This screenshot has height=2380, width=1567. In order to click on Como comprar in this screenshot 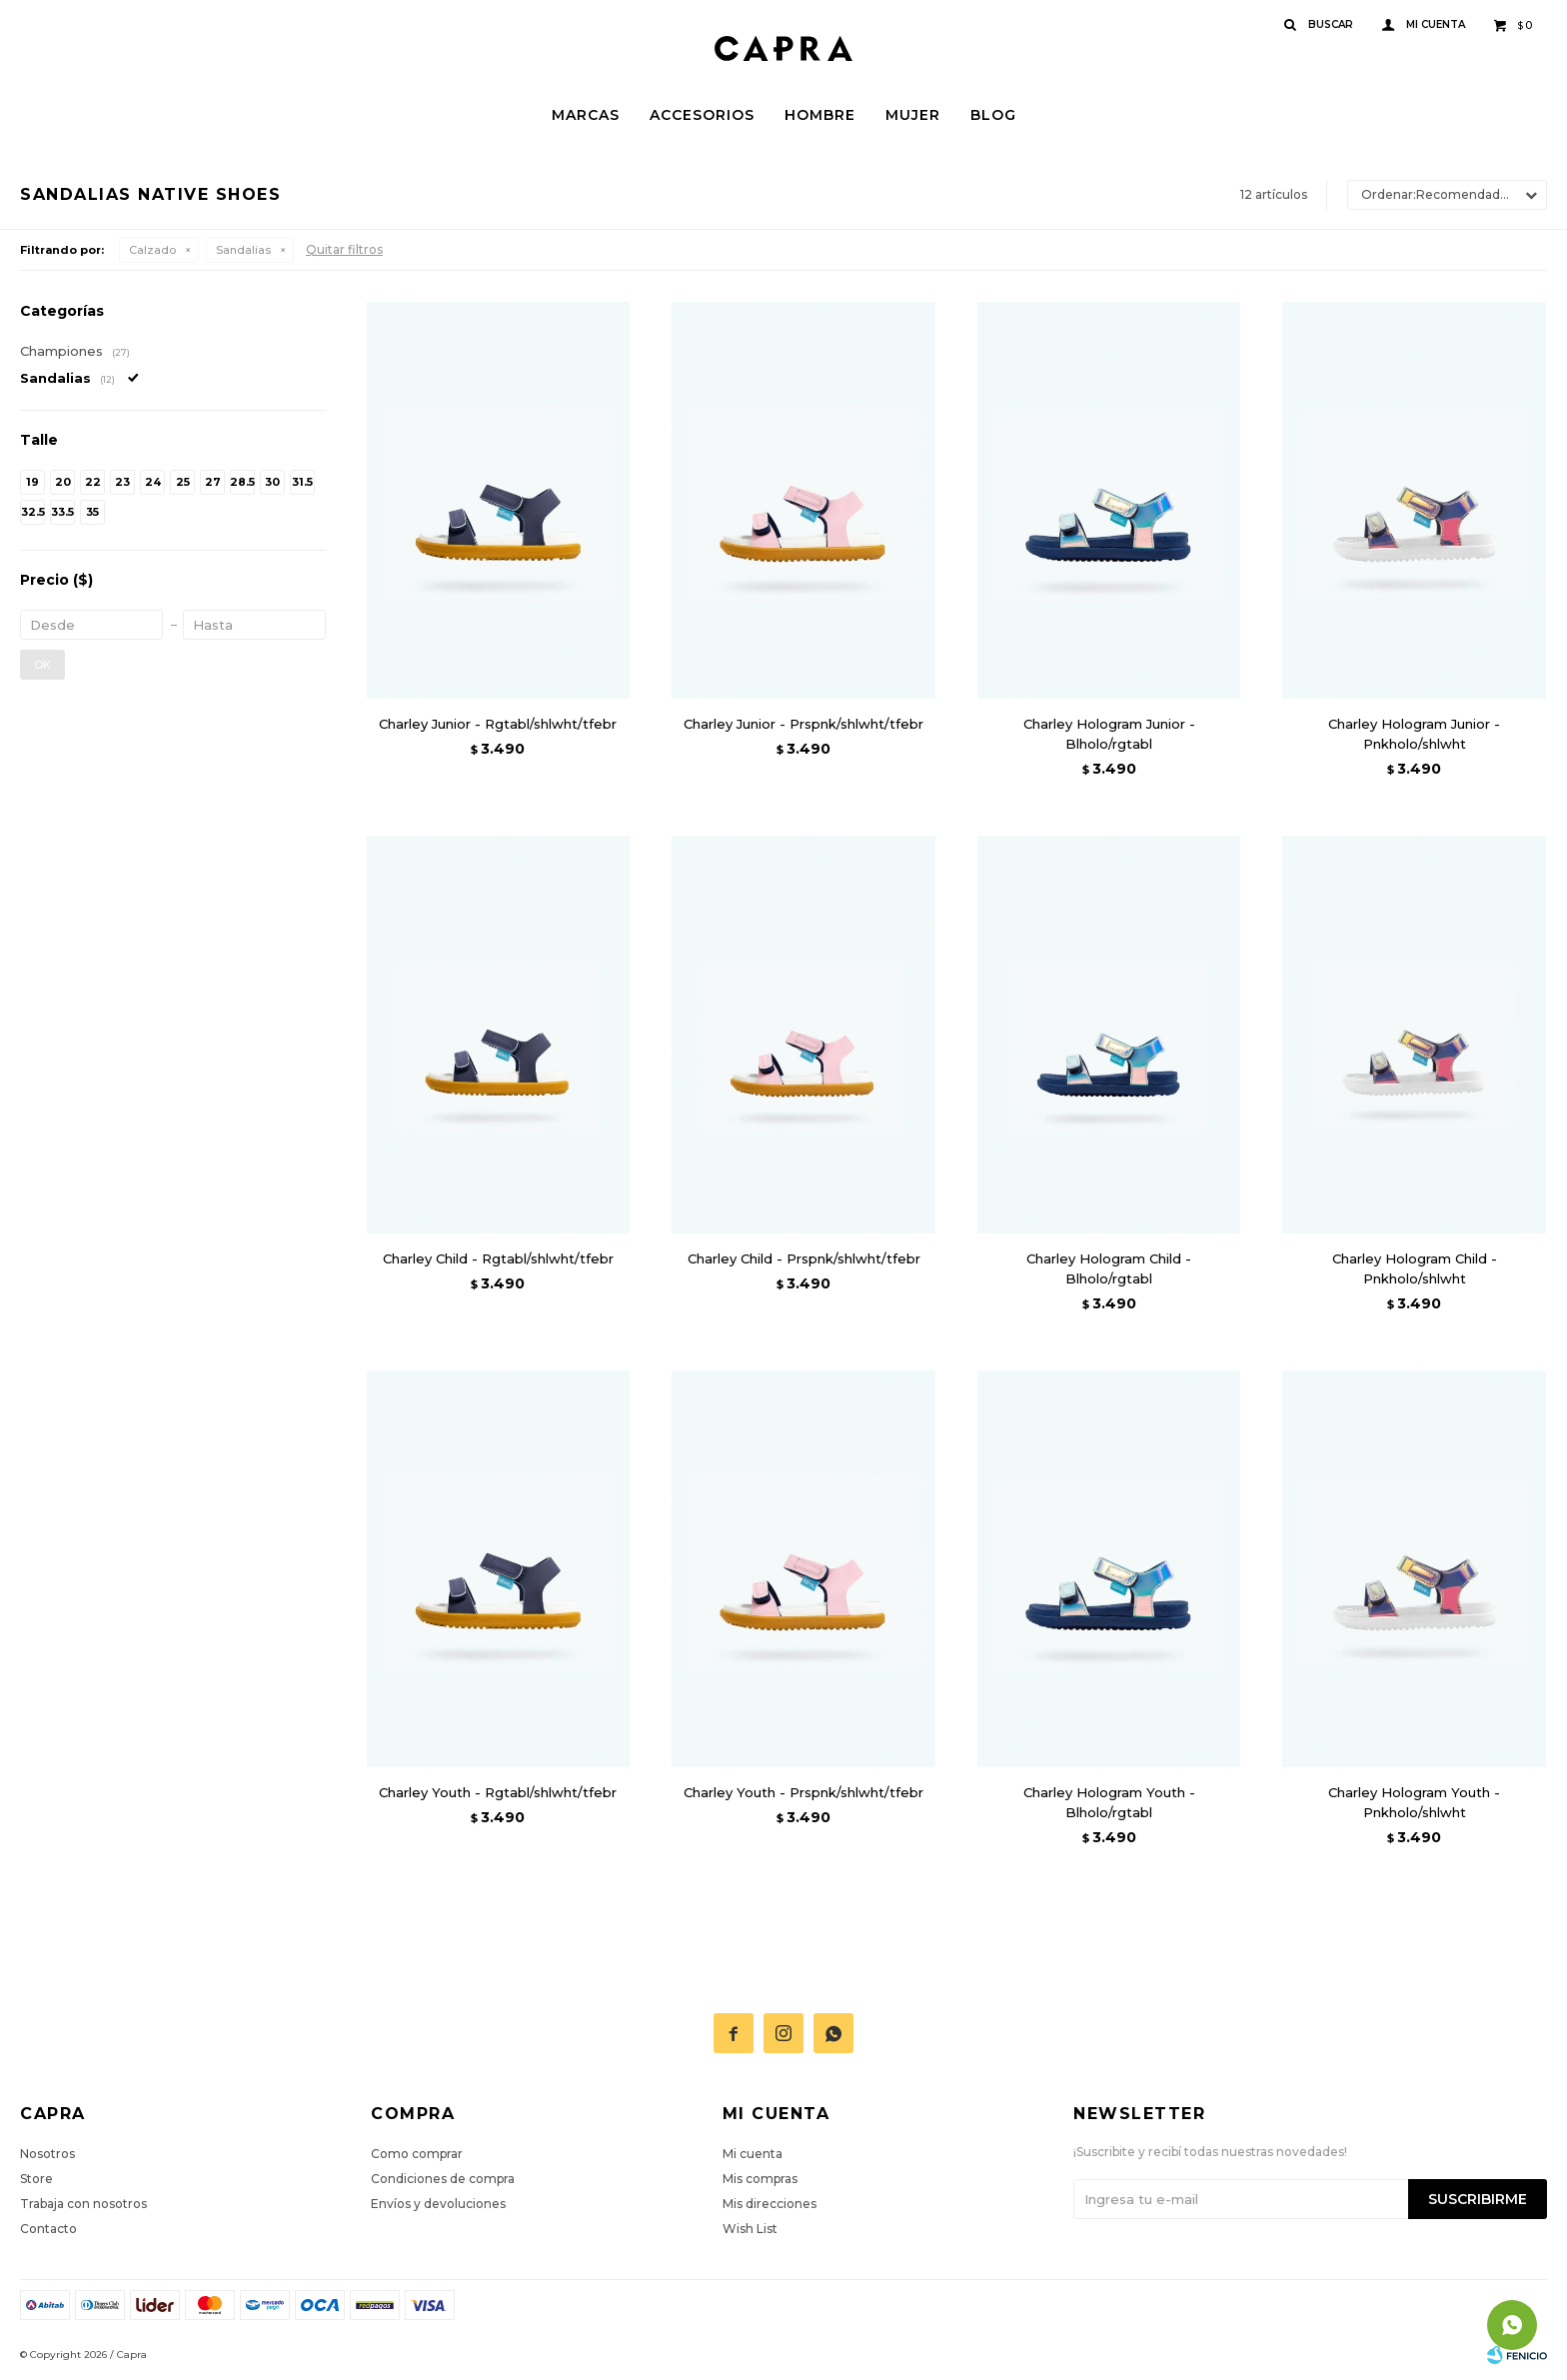, I will do `click(417, 2153)`.